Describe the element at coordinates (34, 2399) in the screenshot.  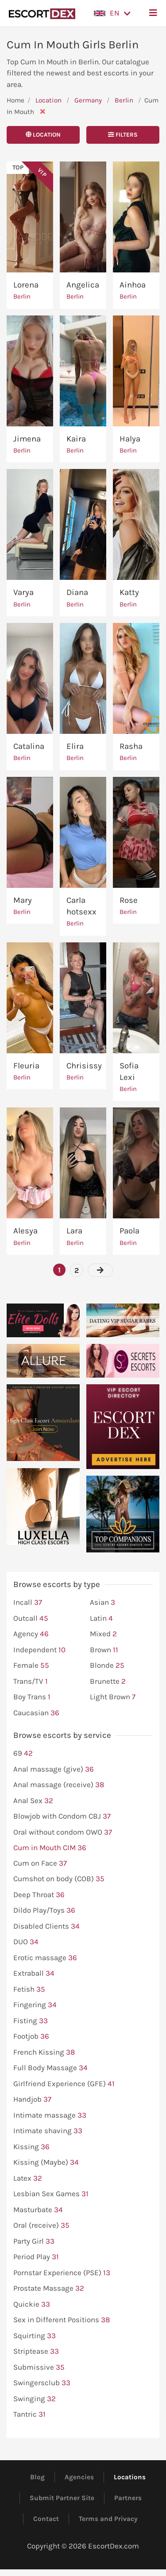
I see `Swinging` at that location.